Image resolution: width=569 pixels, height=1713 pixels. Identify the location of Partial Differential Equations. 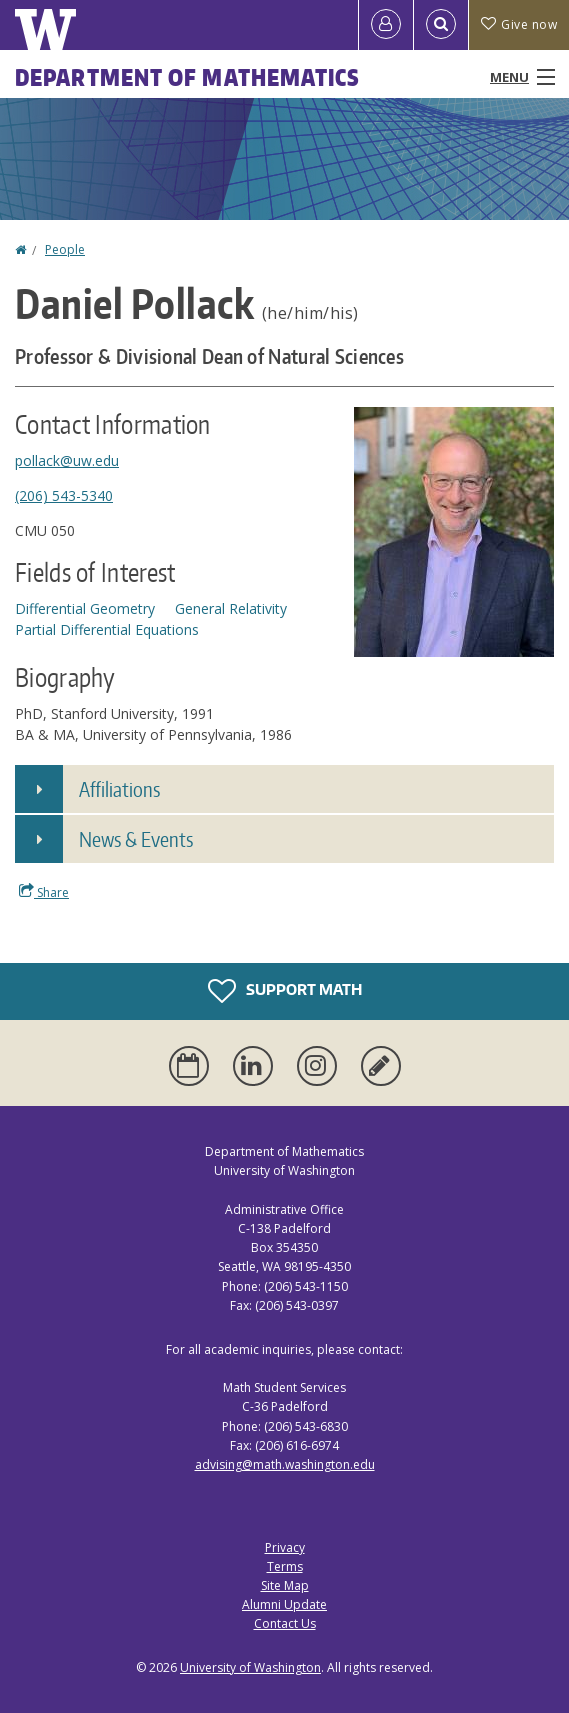
(107, 629).